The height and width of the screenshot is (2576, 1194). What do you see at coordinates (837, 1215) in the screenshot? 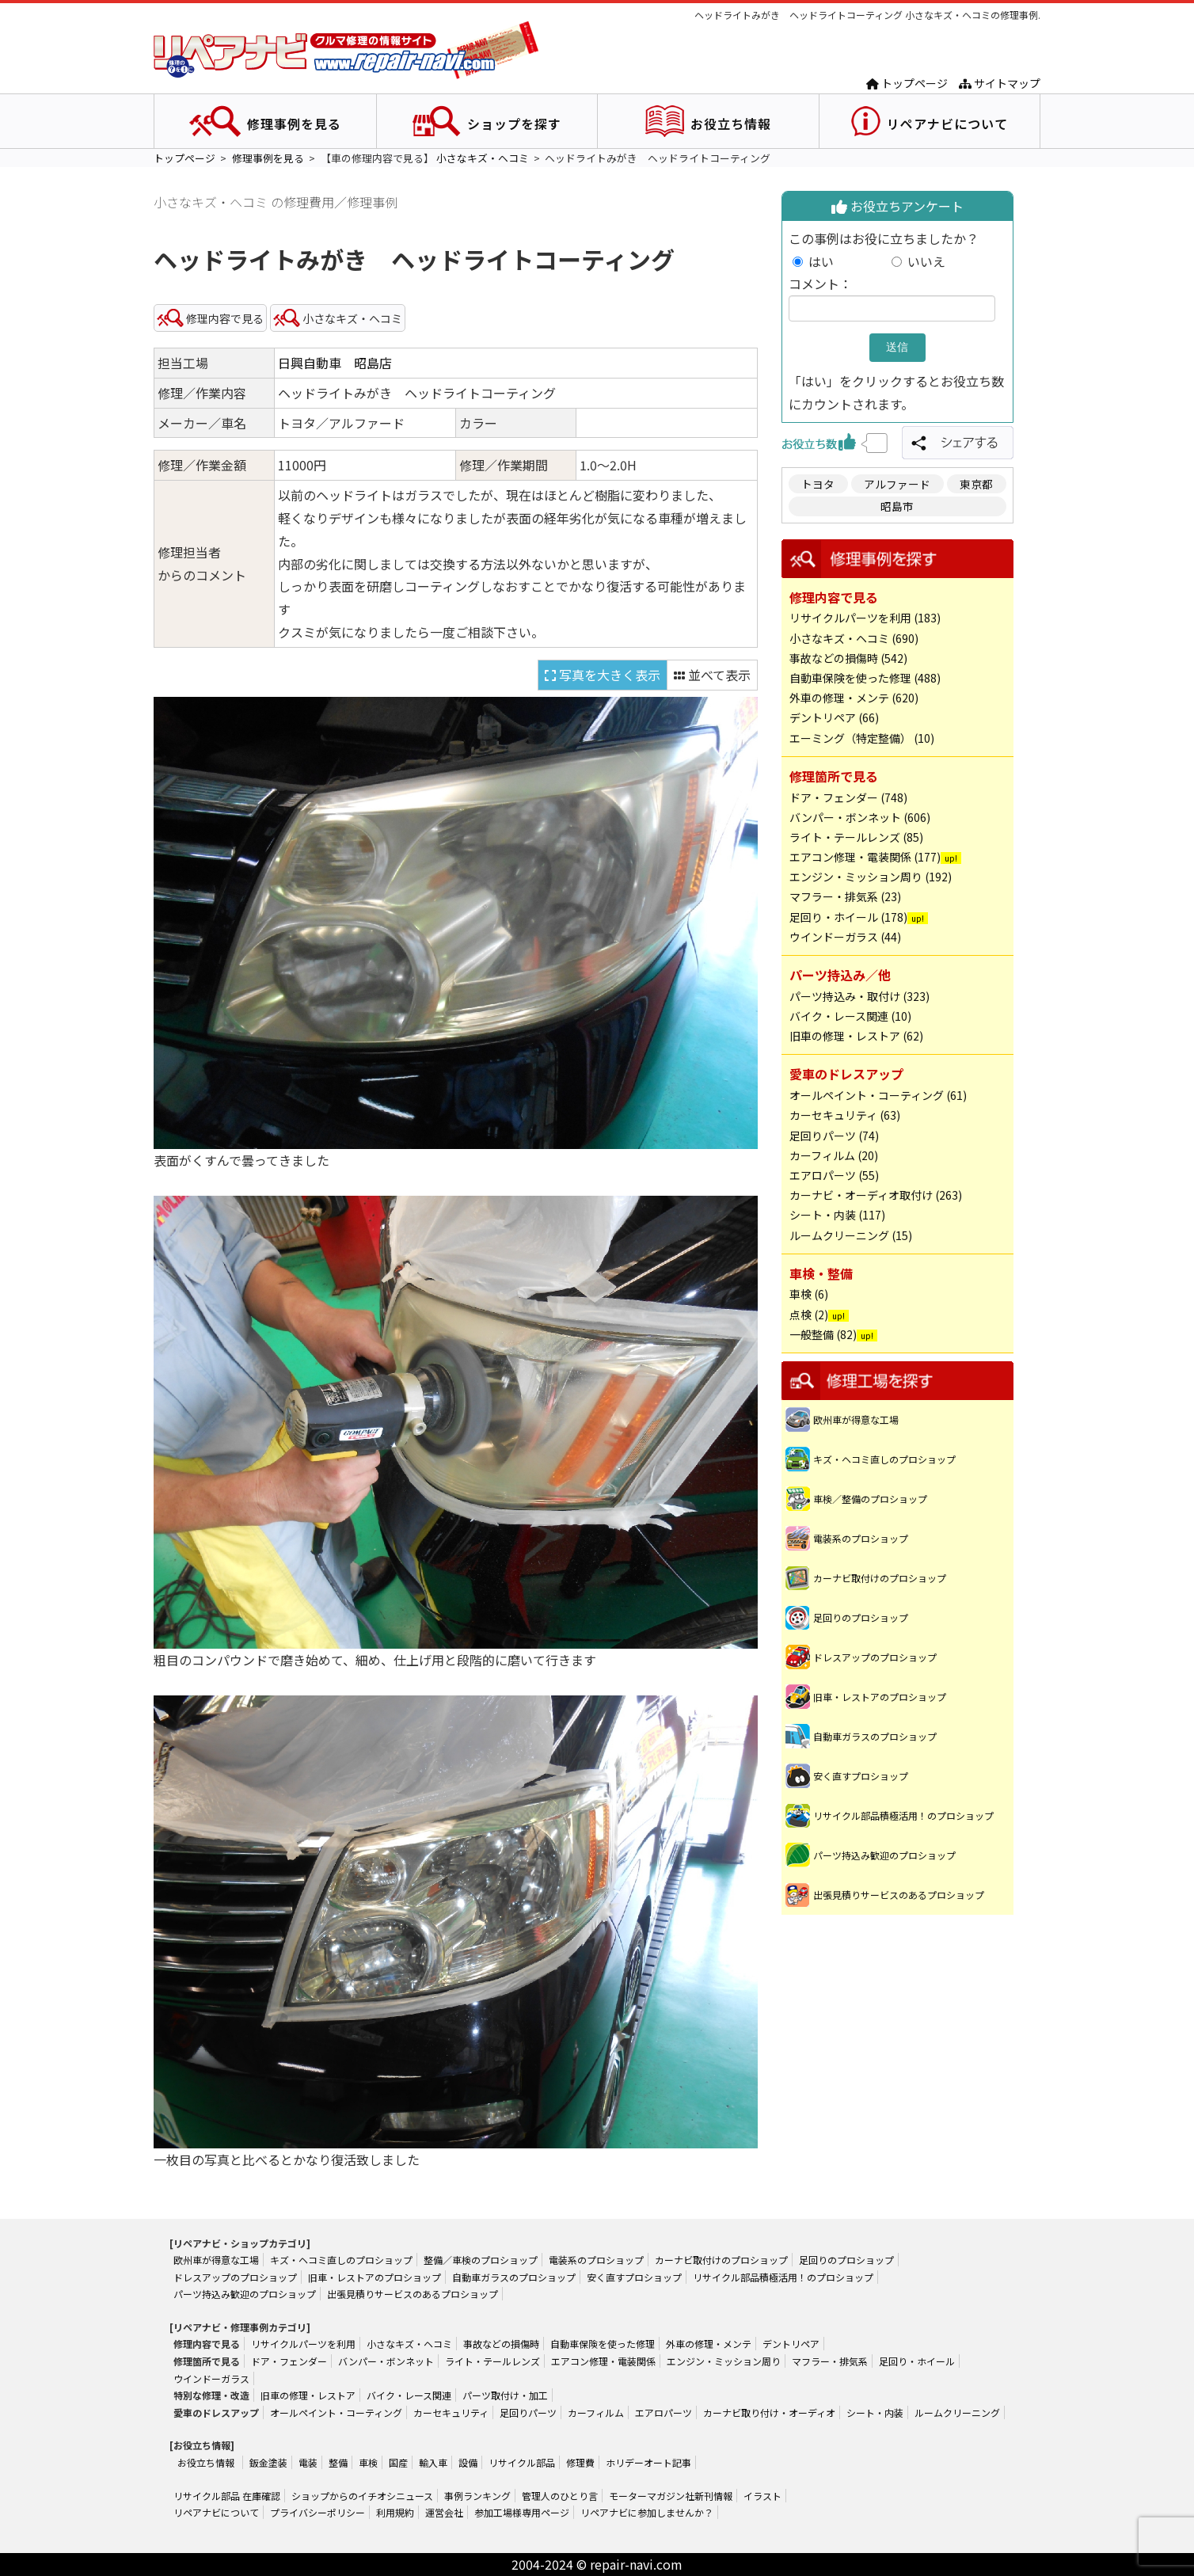
I see `シート・内装 (117)` at bounding box center [837, 1215].